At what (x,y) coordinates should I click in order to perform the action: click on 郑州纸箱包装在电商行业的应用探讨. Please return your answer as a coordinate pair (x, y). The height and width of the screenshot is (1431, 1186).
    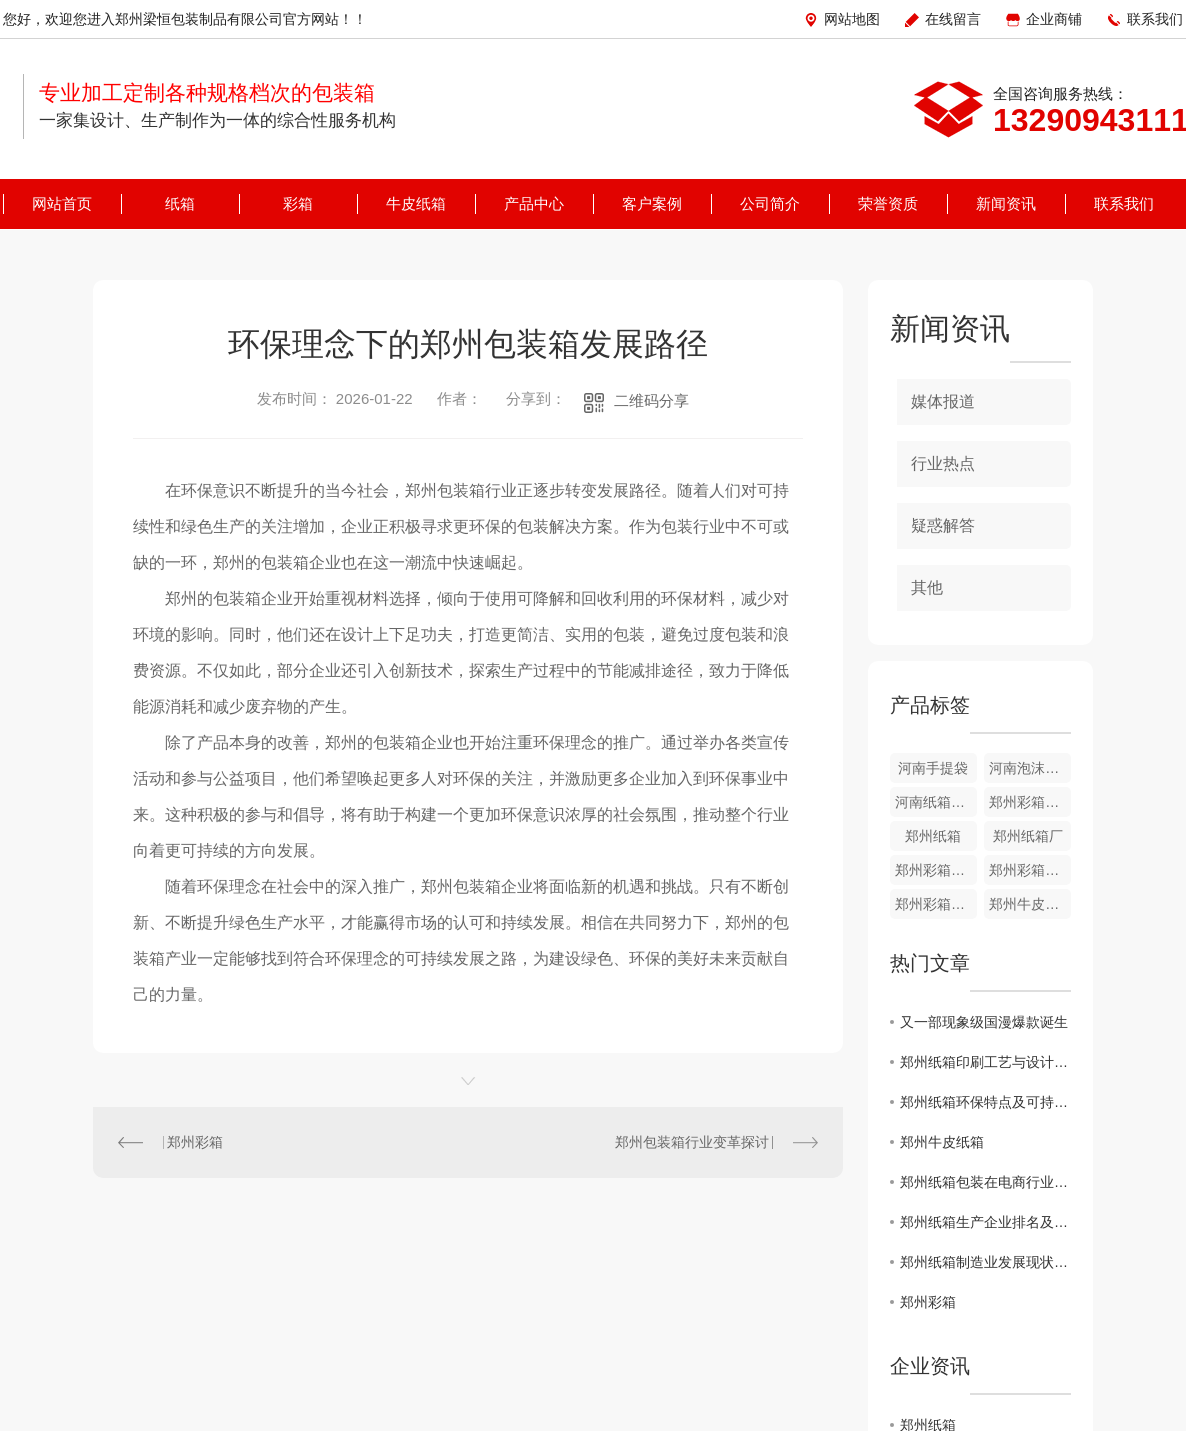
    Looking at the image, I should click on (985, 1182).